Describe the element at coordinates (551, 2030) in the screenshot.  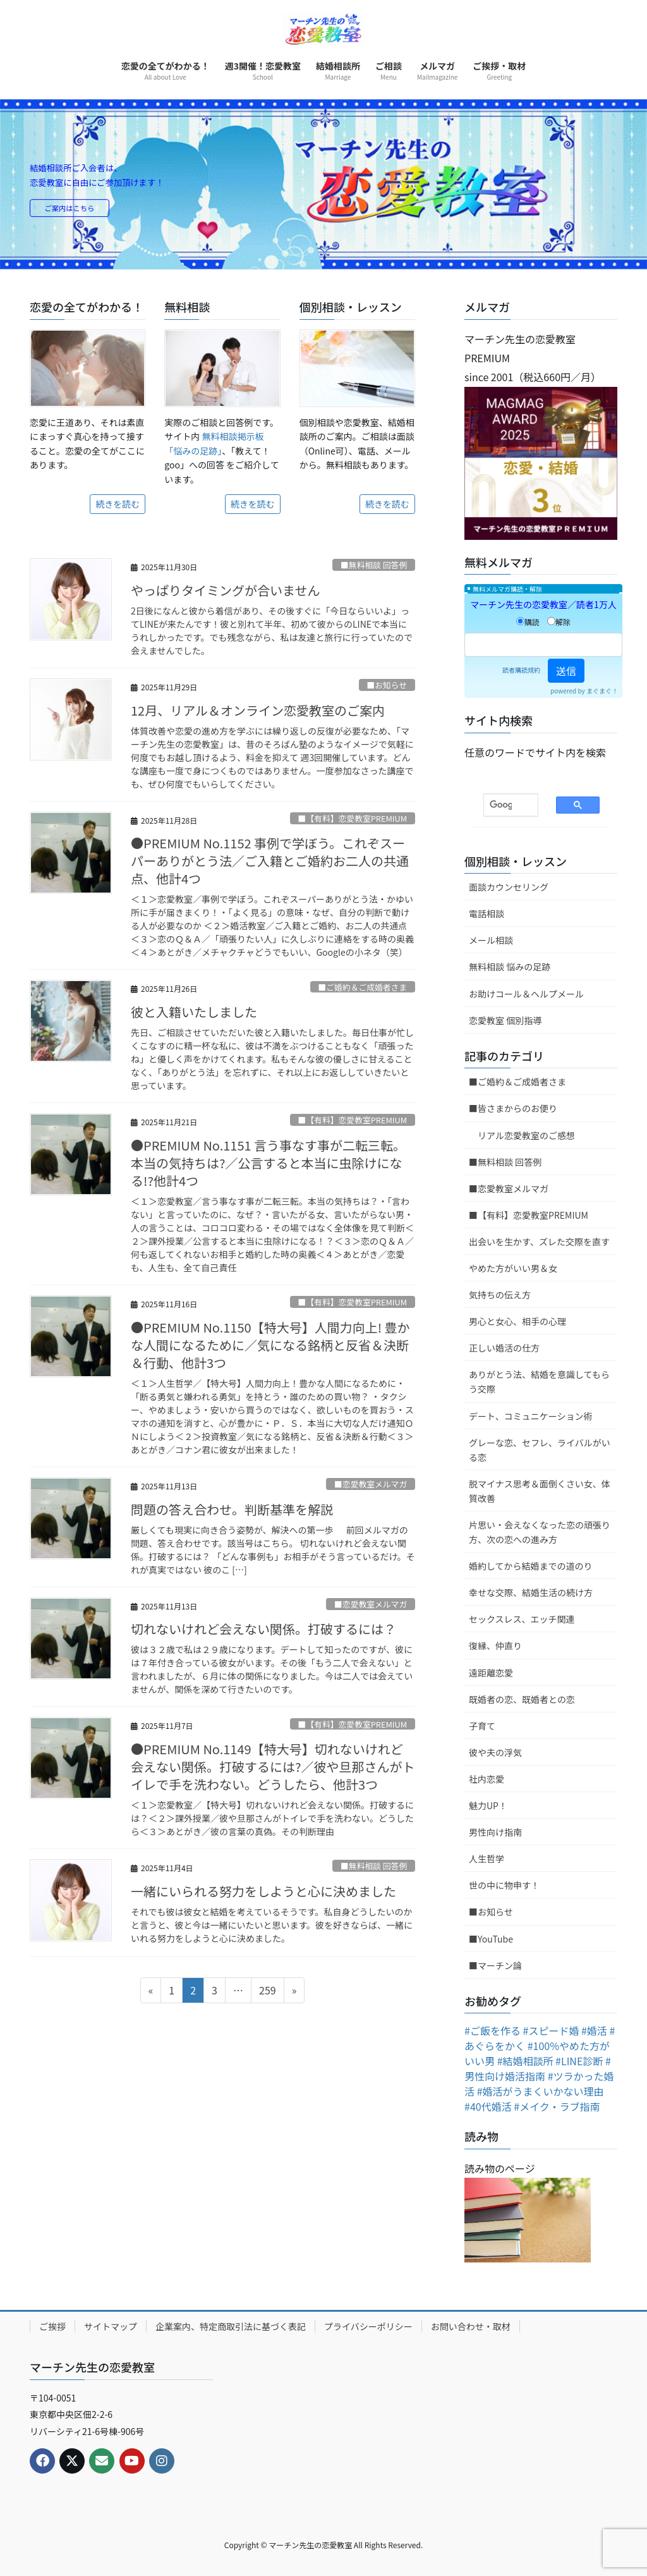
I see `#スピード婚` at that location.